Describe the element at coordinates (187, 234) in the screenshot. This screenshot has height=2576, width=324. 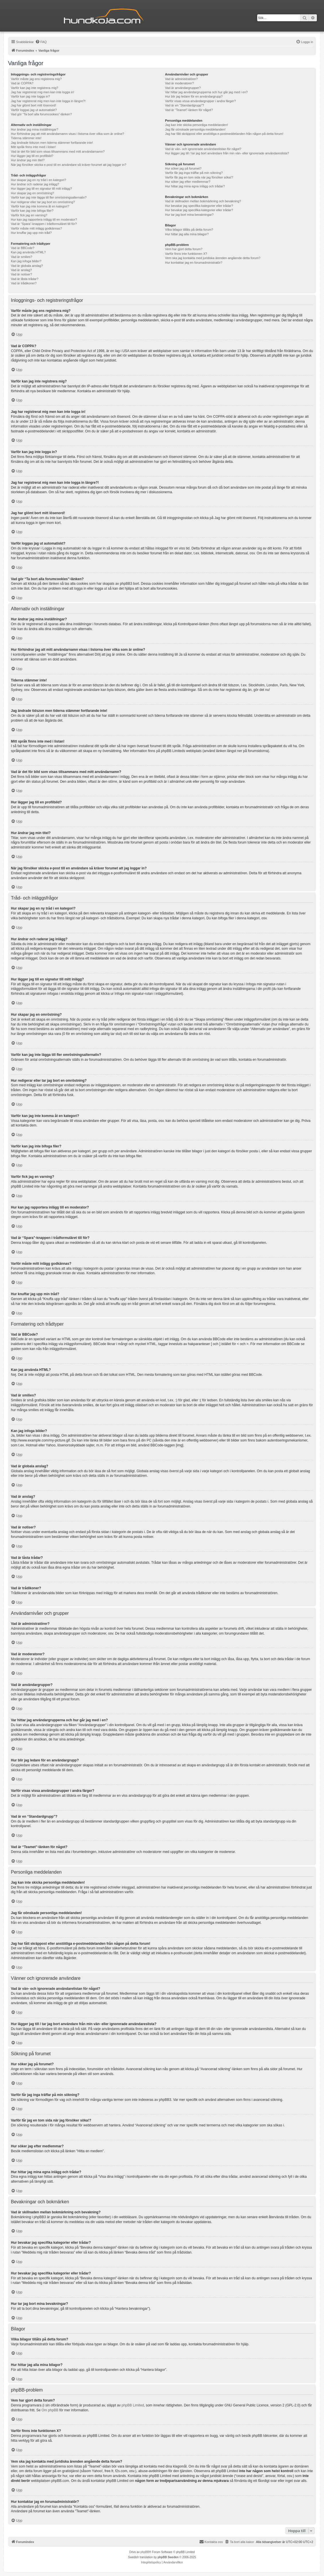
I see `Hur hittar jag alla mina bilagor?` at that location.